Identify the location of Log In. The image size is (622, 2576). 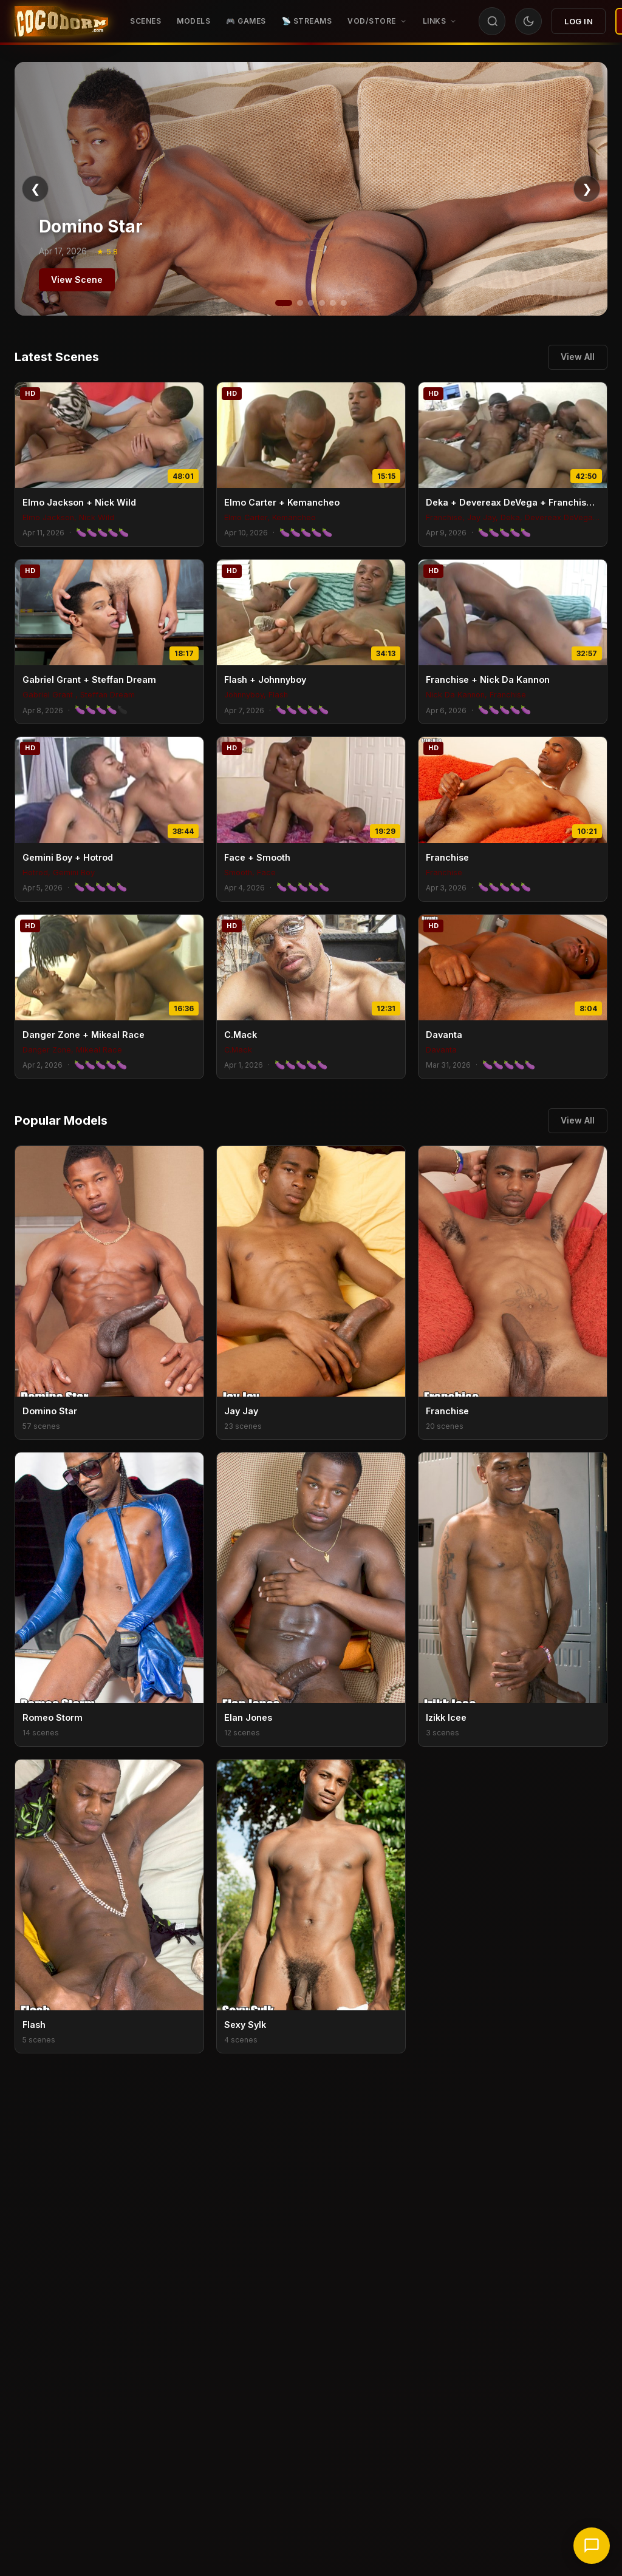
(578, 21).